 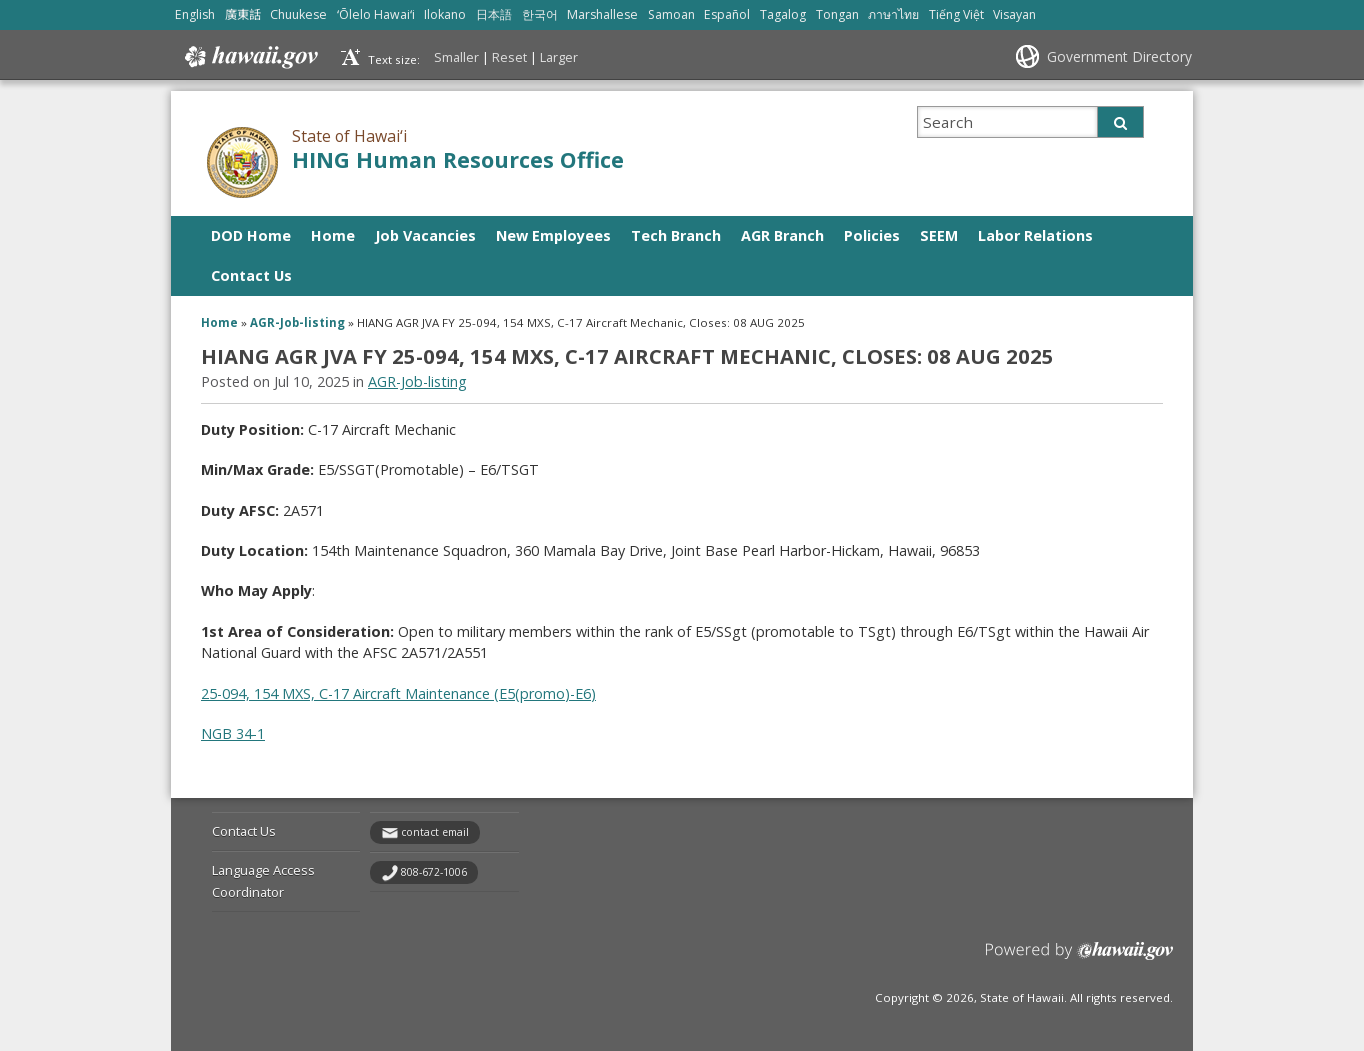 What do you see at coordinates (445, 14) in the screenshot?
I see `Ilokano` at bounding box center [445, 14].